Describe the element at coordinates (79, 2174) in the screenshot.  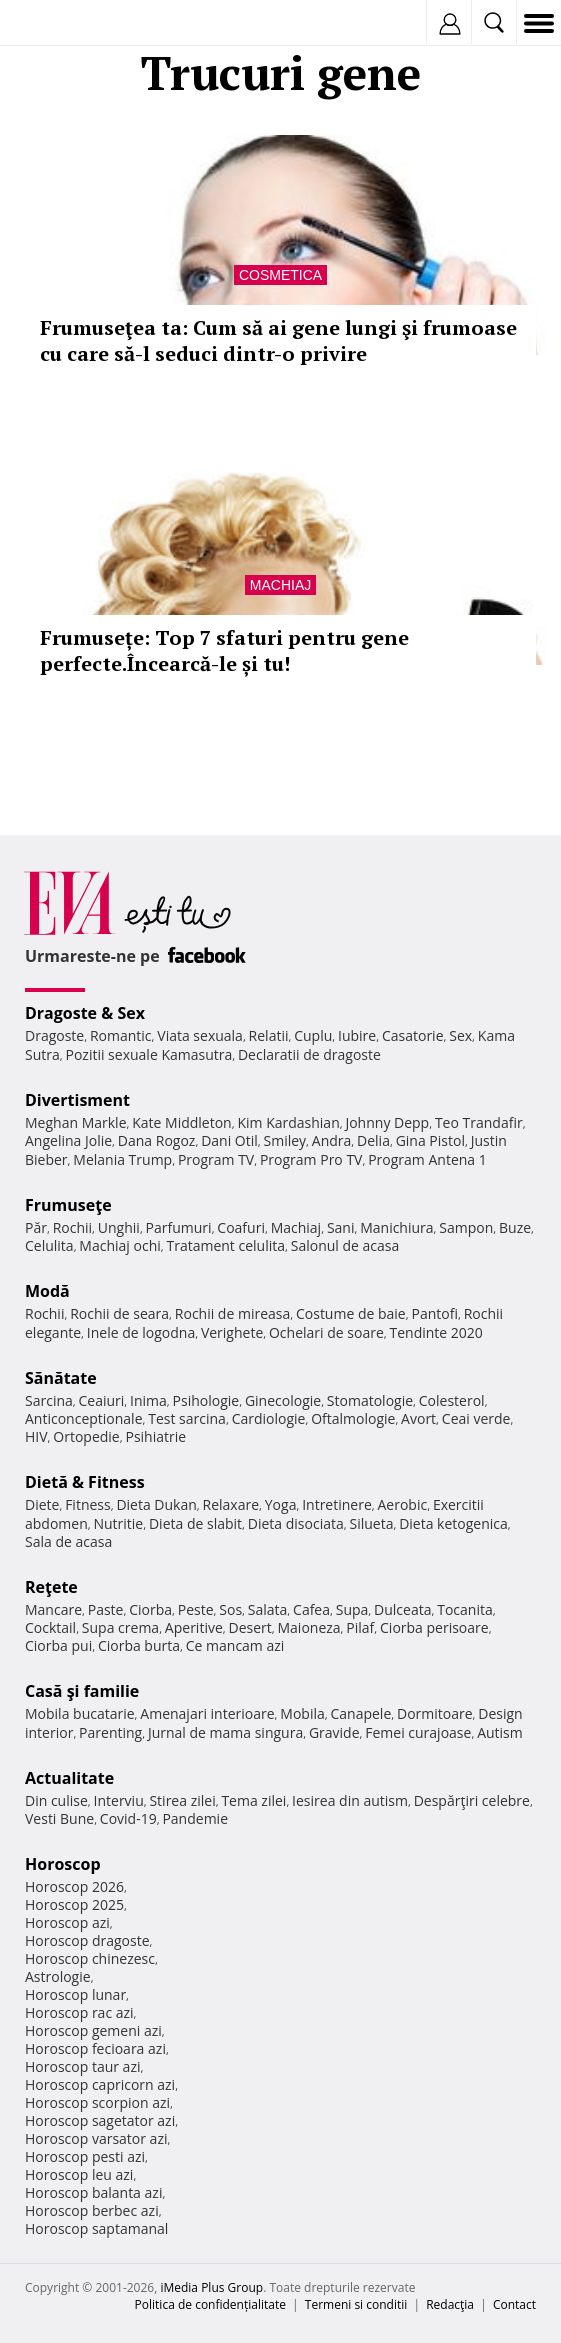
I see `Horoscop leu azi` at that location.